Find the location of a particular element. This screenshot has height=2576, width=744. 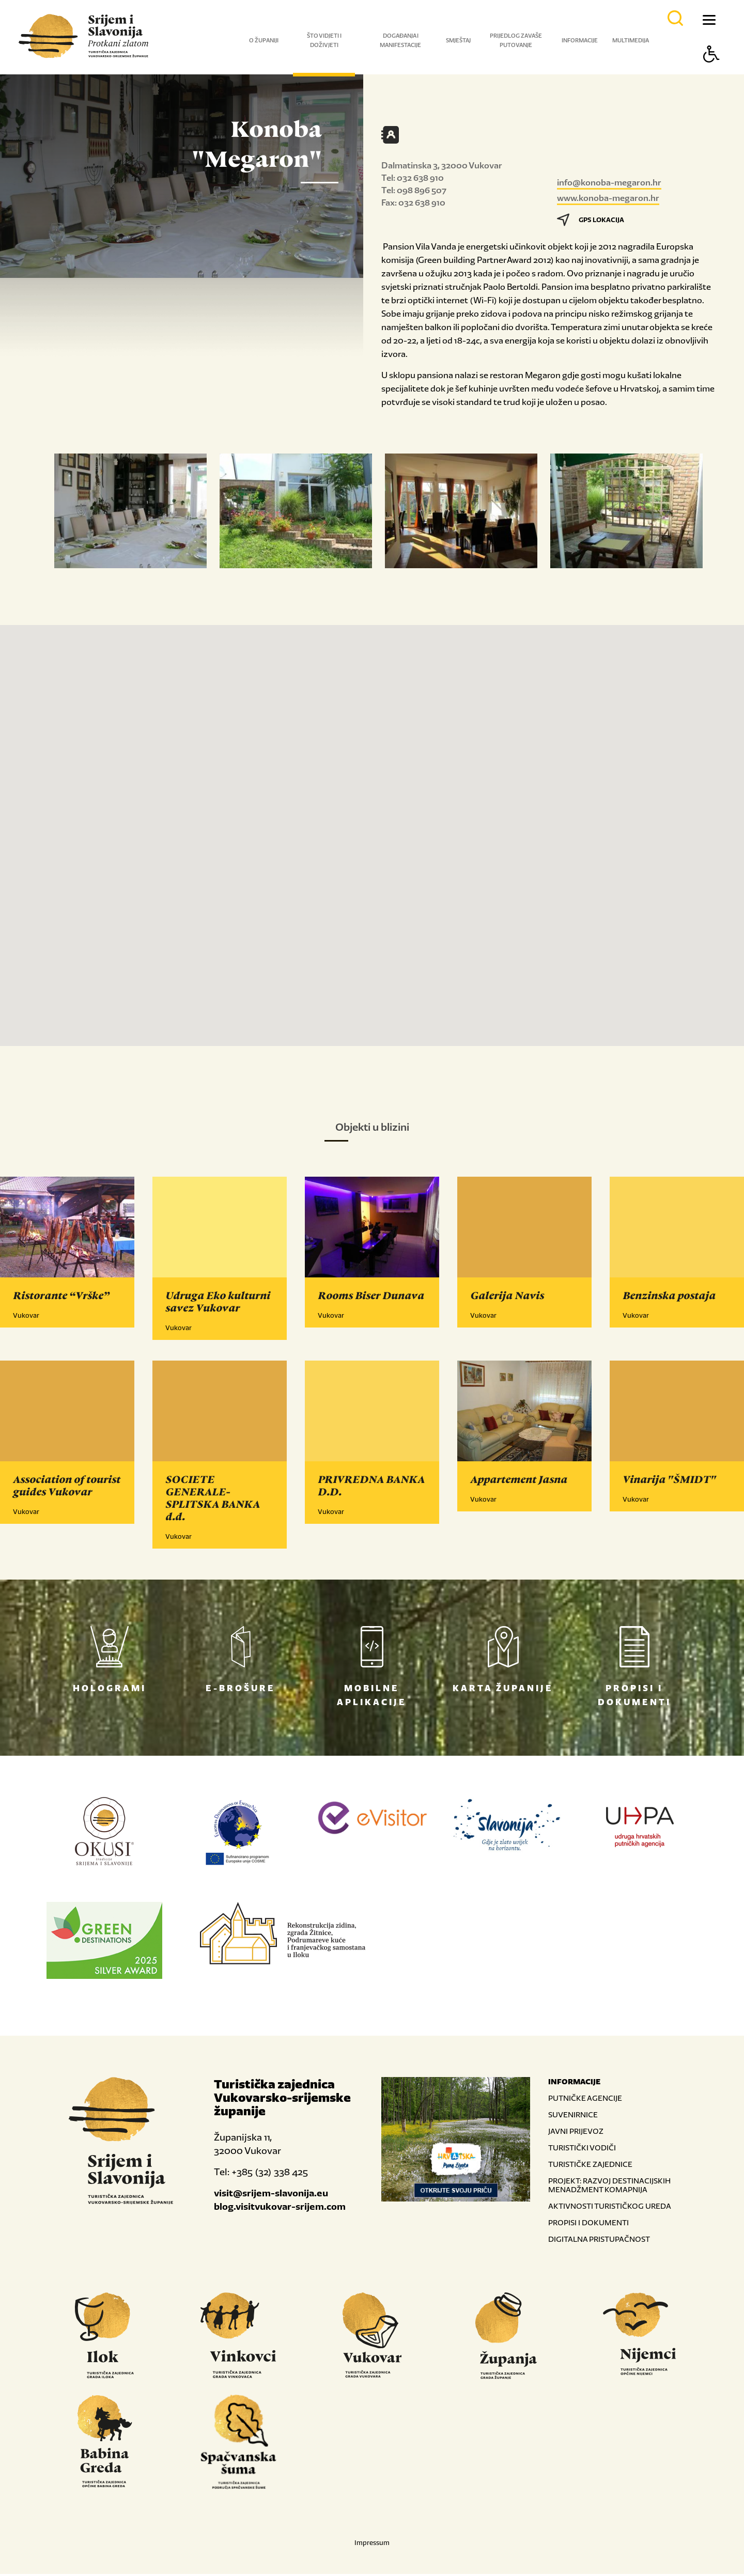

PROJEKT: RAZVOJ DESTINACIJSKIH MENADŽMENT KOMAPNIJA is located at coordinates (609, 2187).